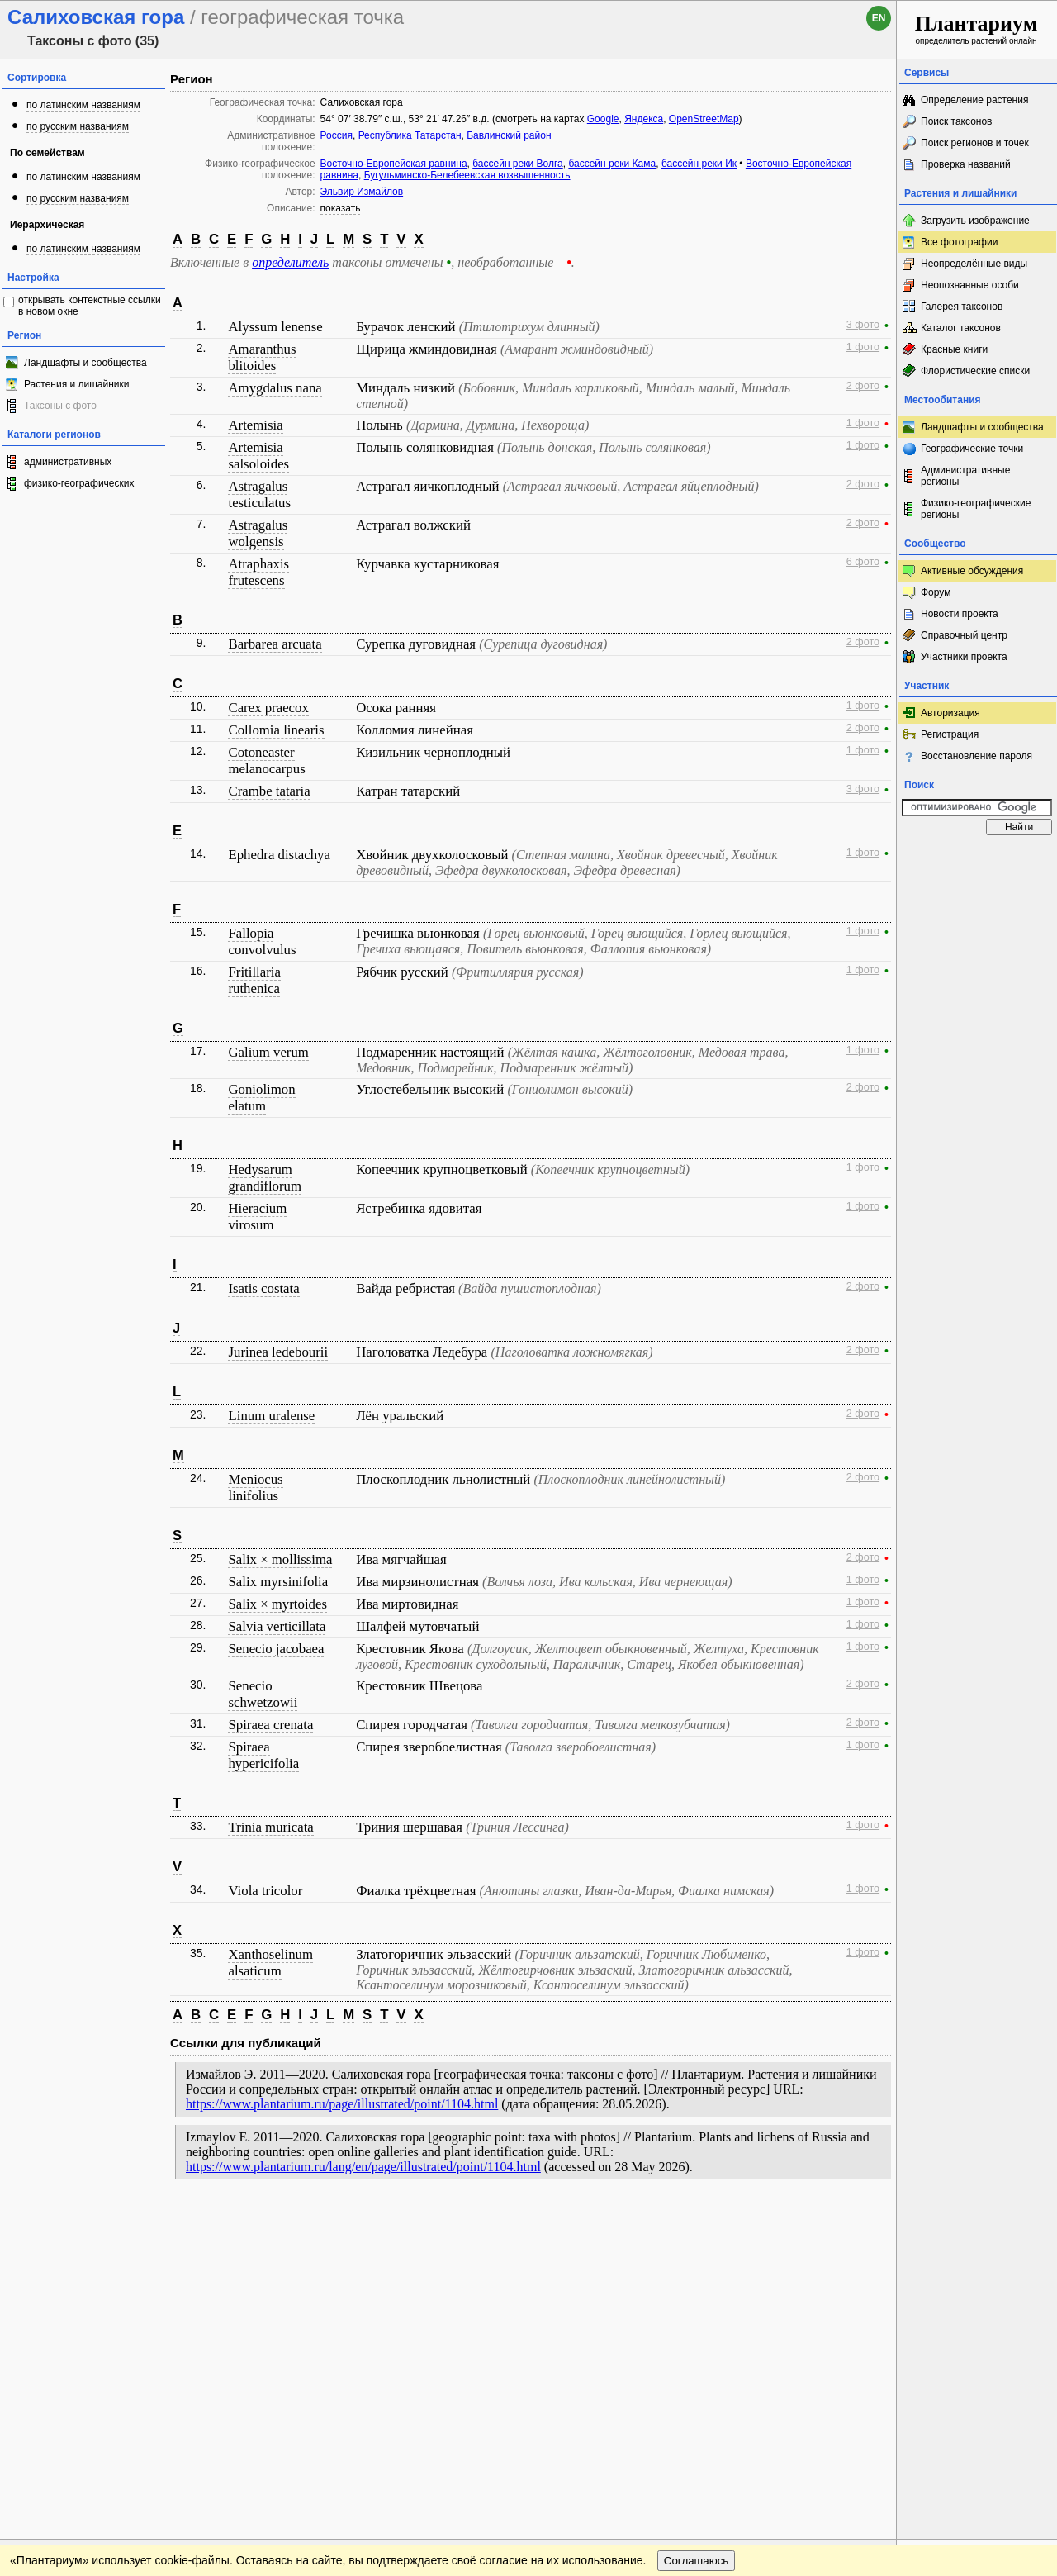  Describe the element at coordinates (704, 119) in the screenshot. I see `OpenStreetMap` at that location.